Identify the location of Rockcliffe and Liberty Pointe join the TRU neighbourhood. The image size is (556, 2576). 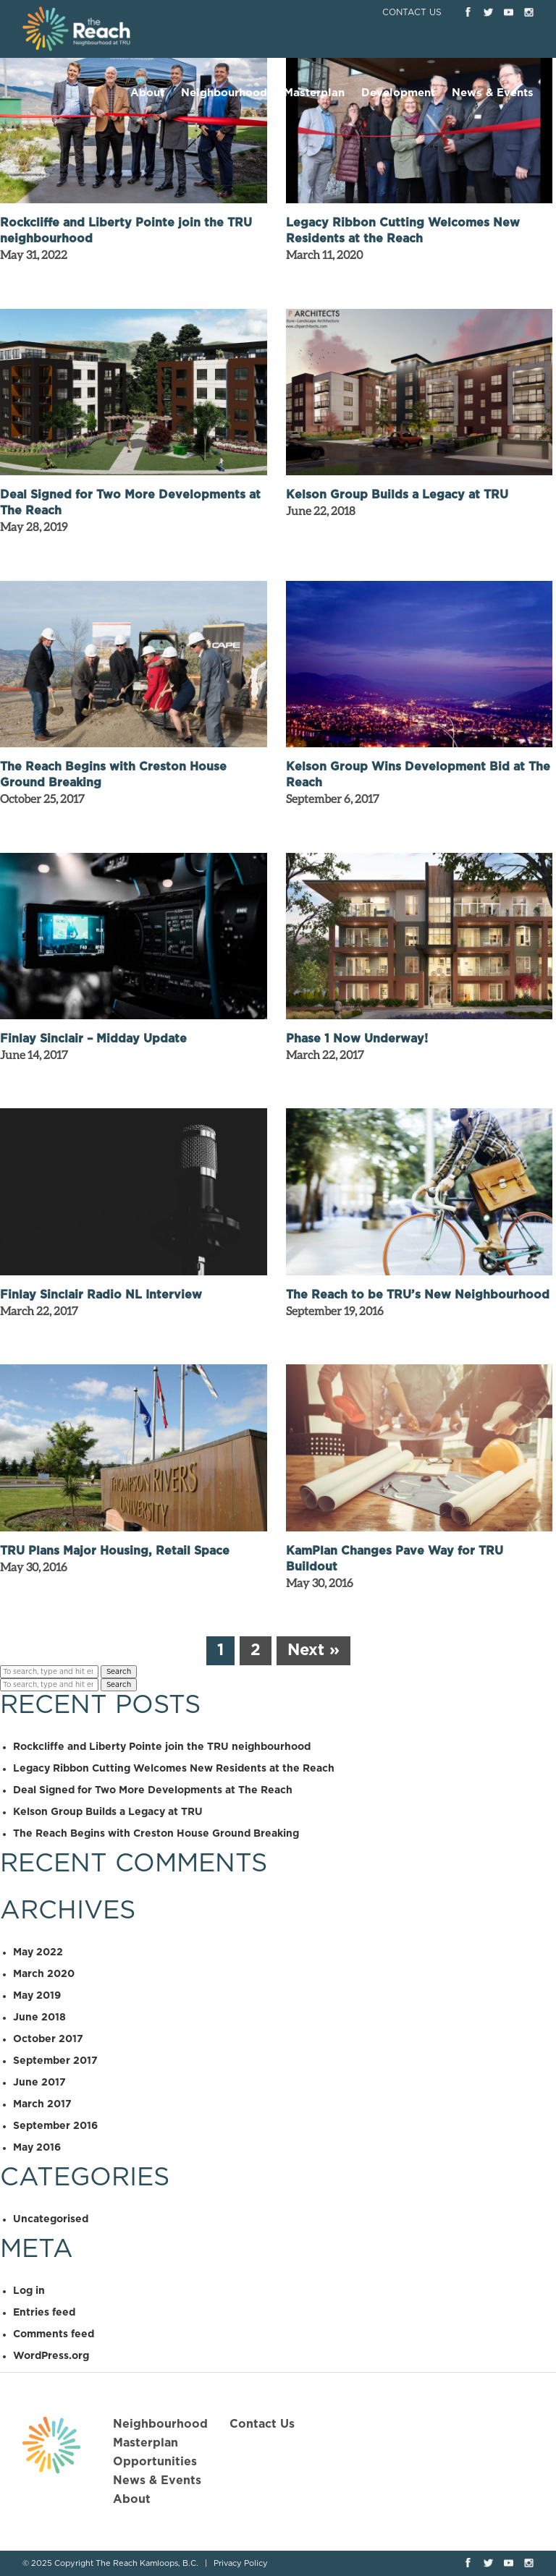
(162, 1747).